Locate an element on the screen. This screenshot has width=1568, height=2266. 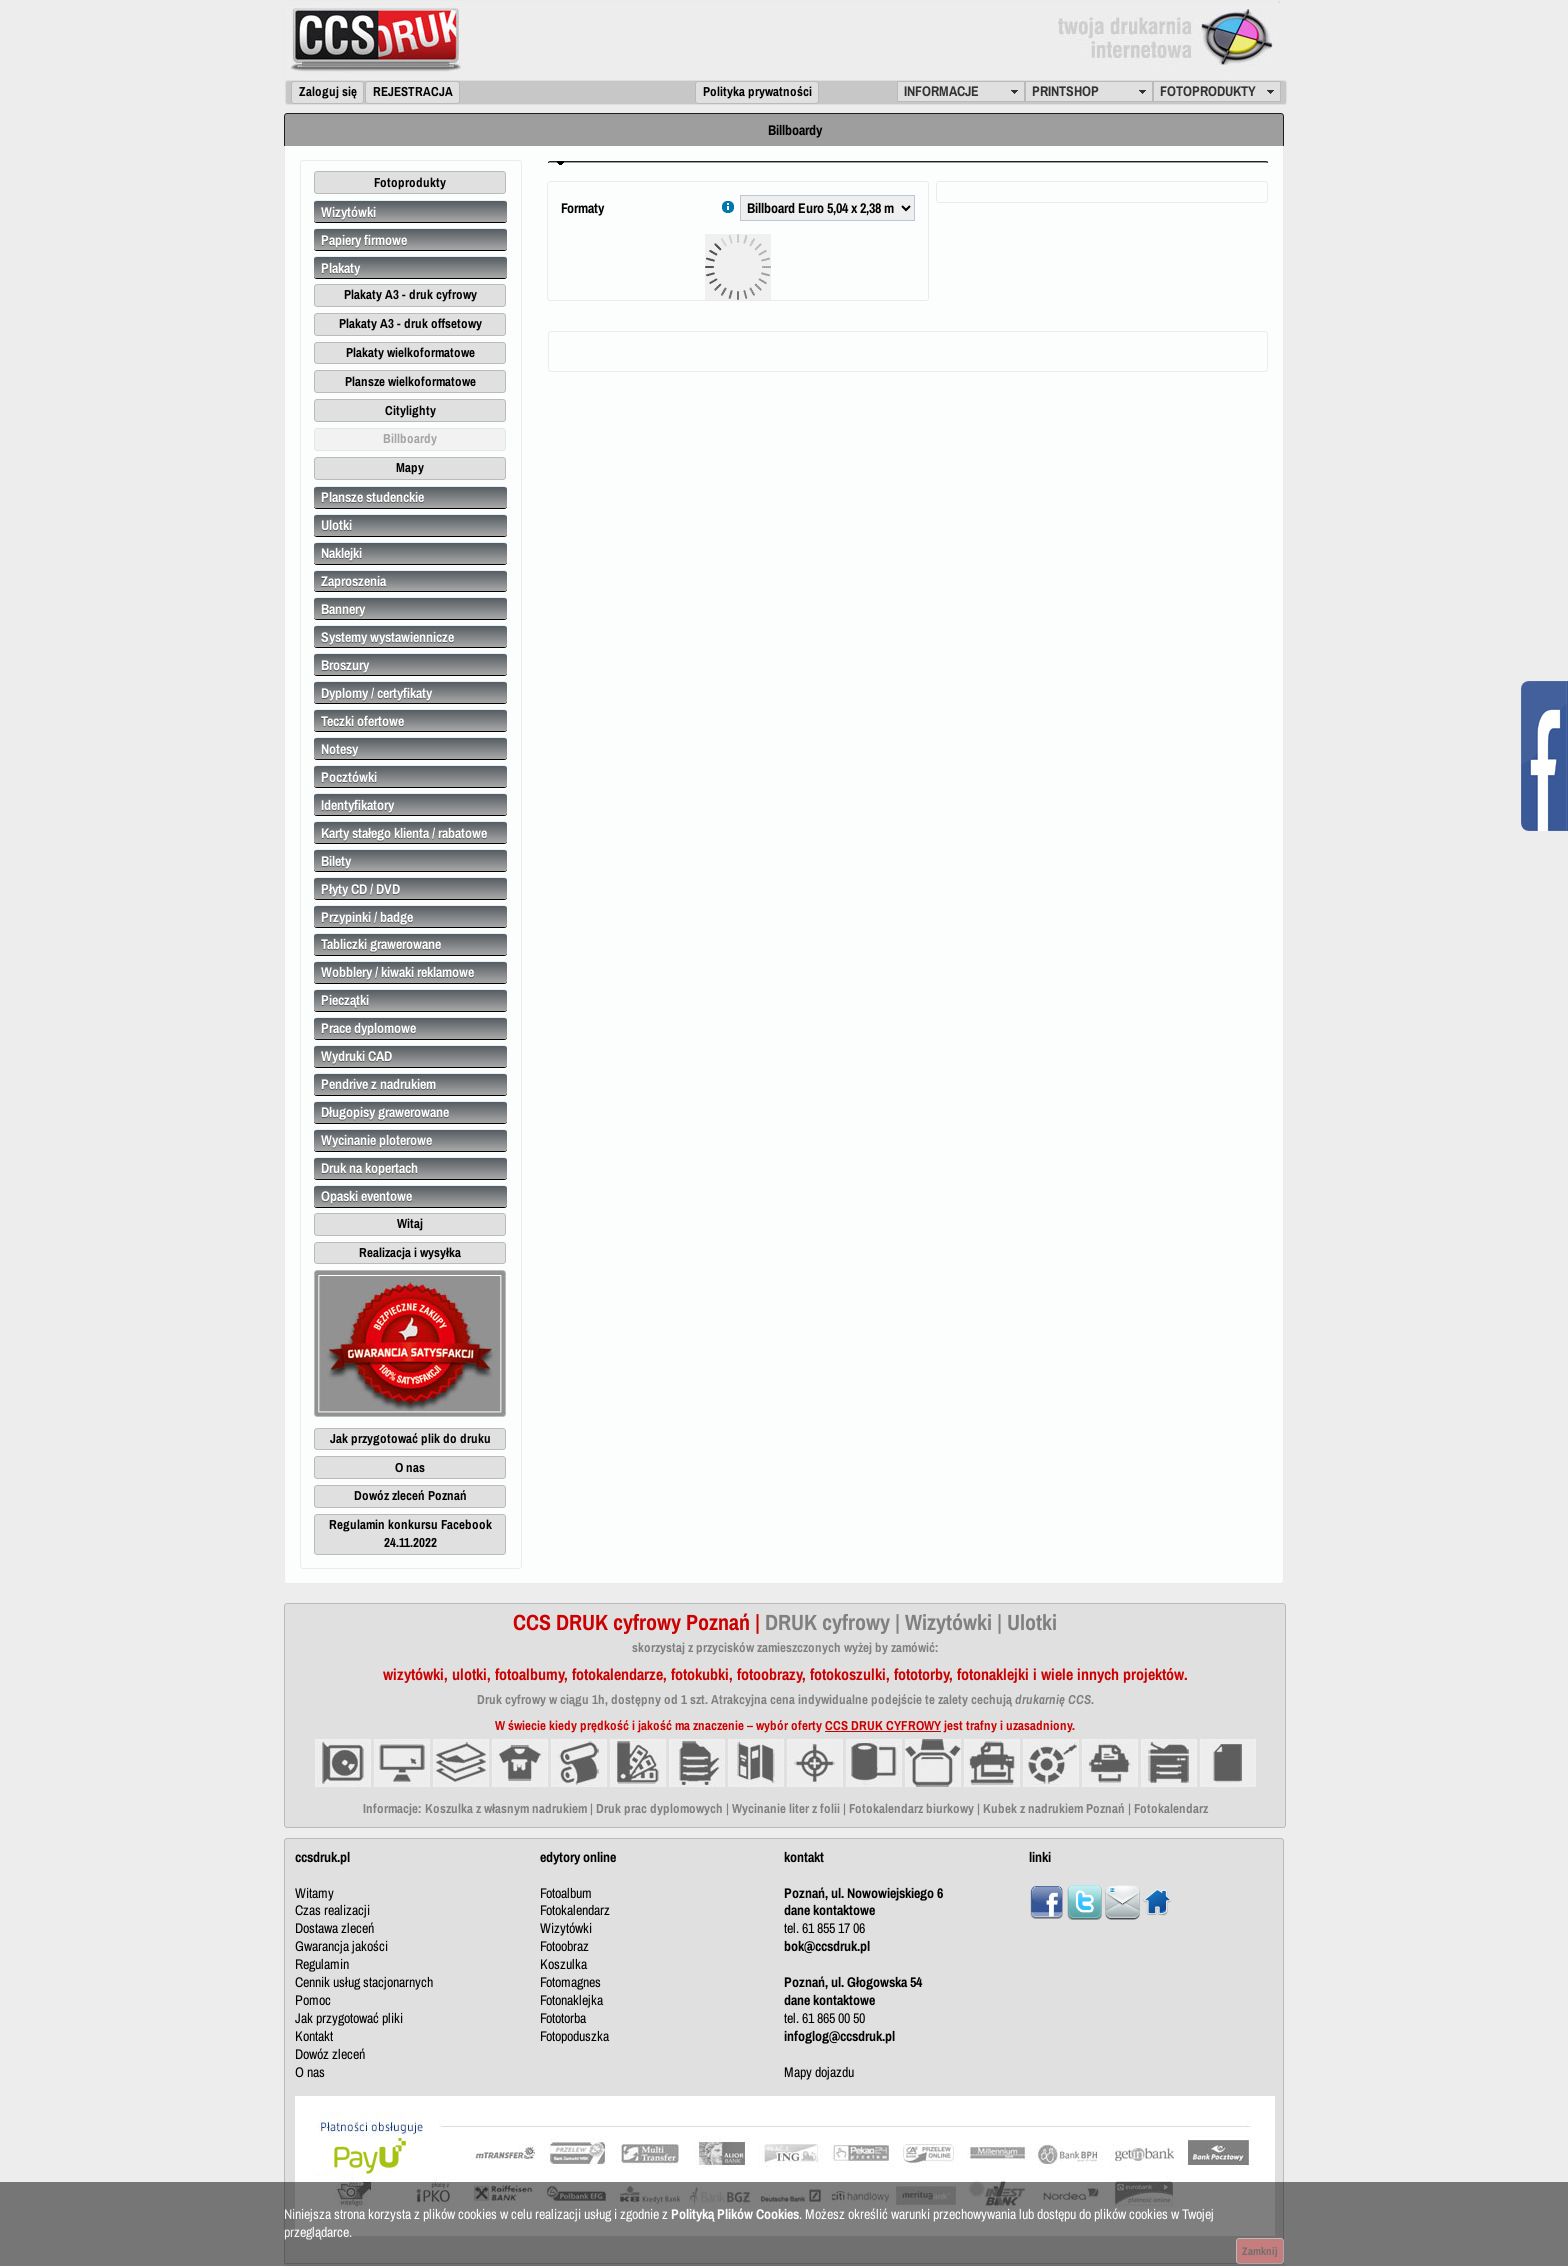
bok@ccsdruk.pl is located at coordinates (827, 1946).